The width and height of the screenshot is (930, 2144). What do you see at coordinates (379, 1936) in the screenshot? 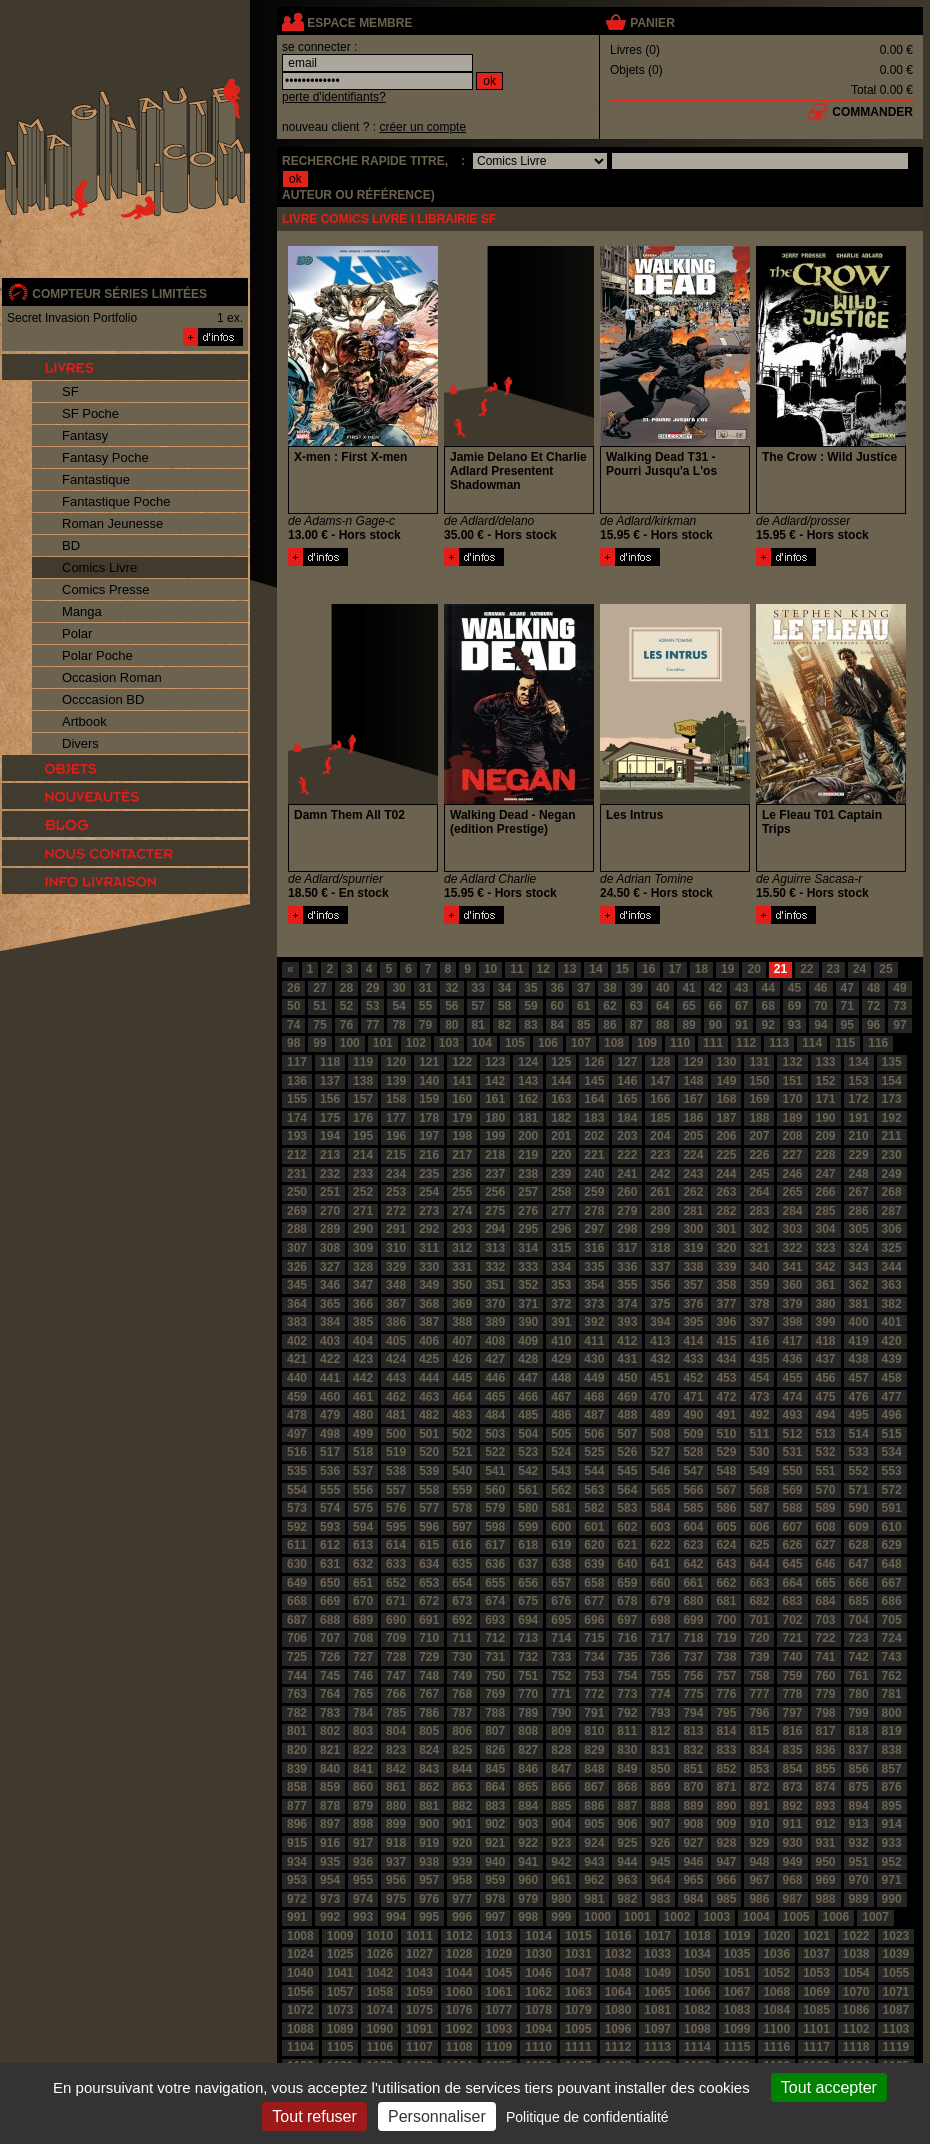
I see `1010` at bounding box center [379, 1936].